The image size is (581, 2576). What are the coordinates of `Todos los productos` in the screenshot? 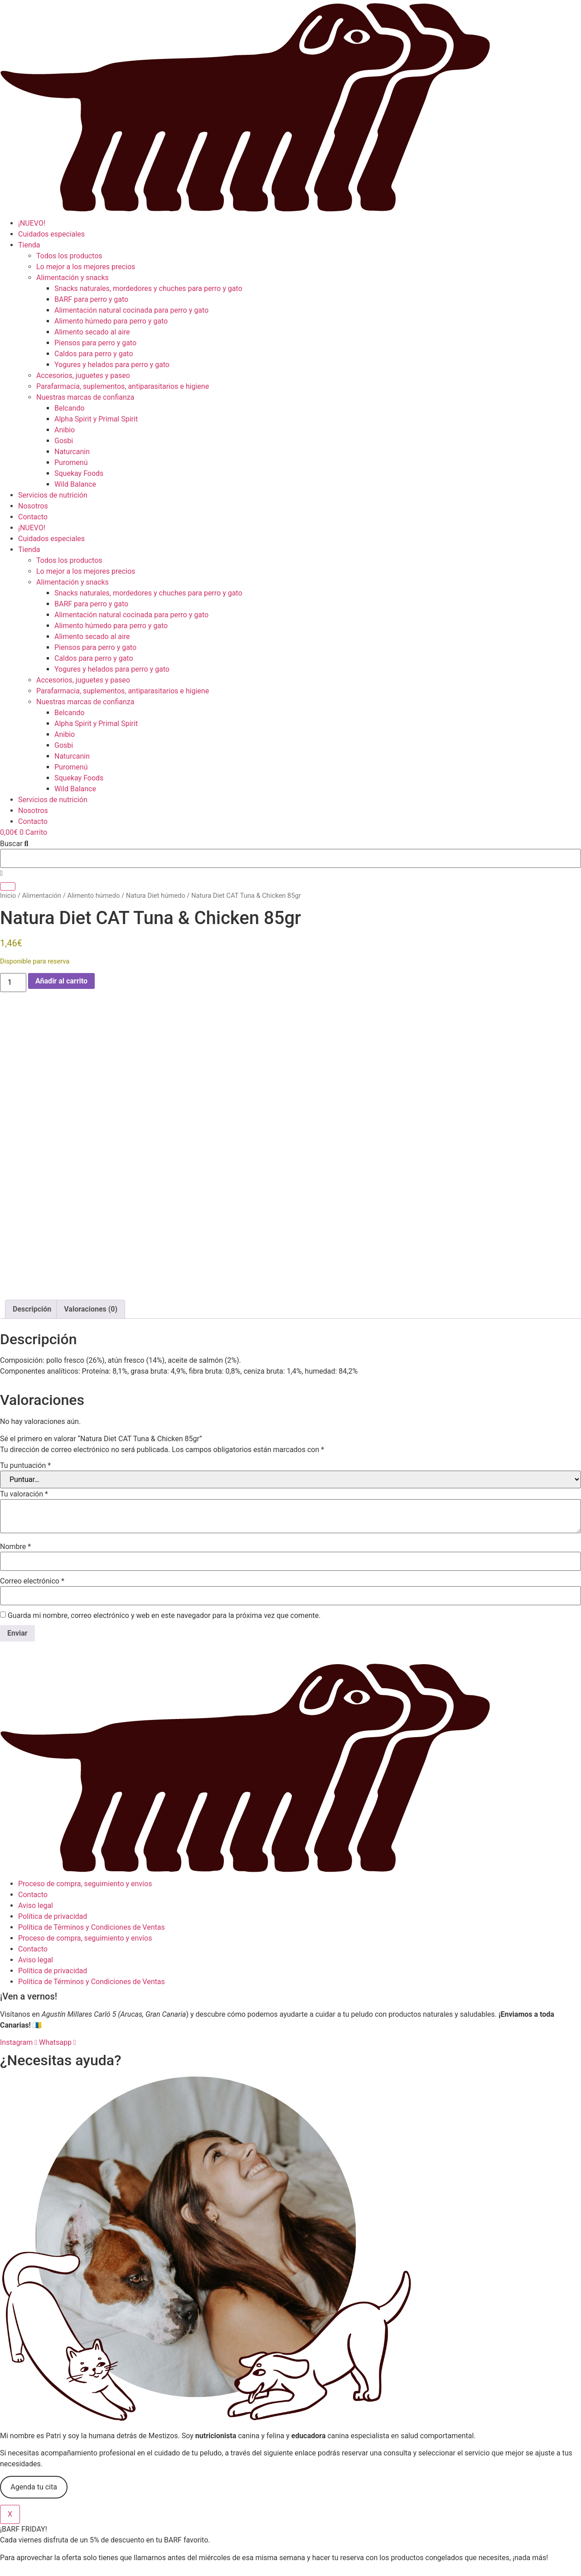 It's located at (69, 256).